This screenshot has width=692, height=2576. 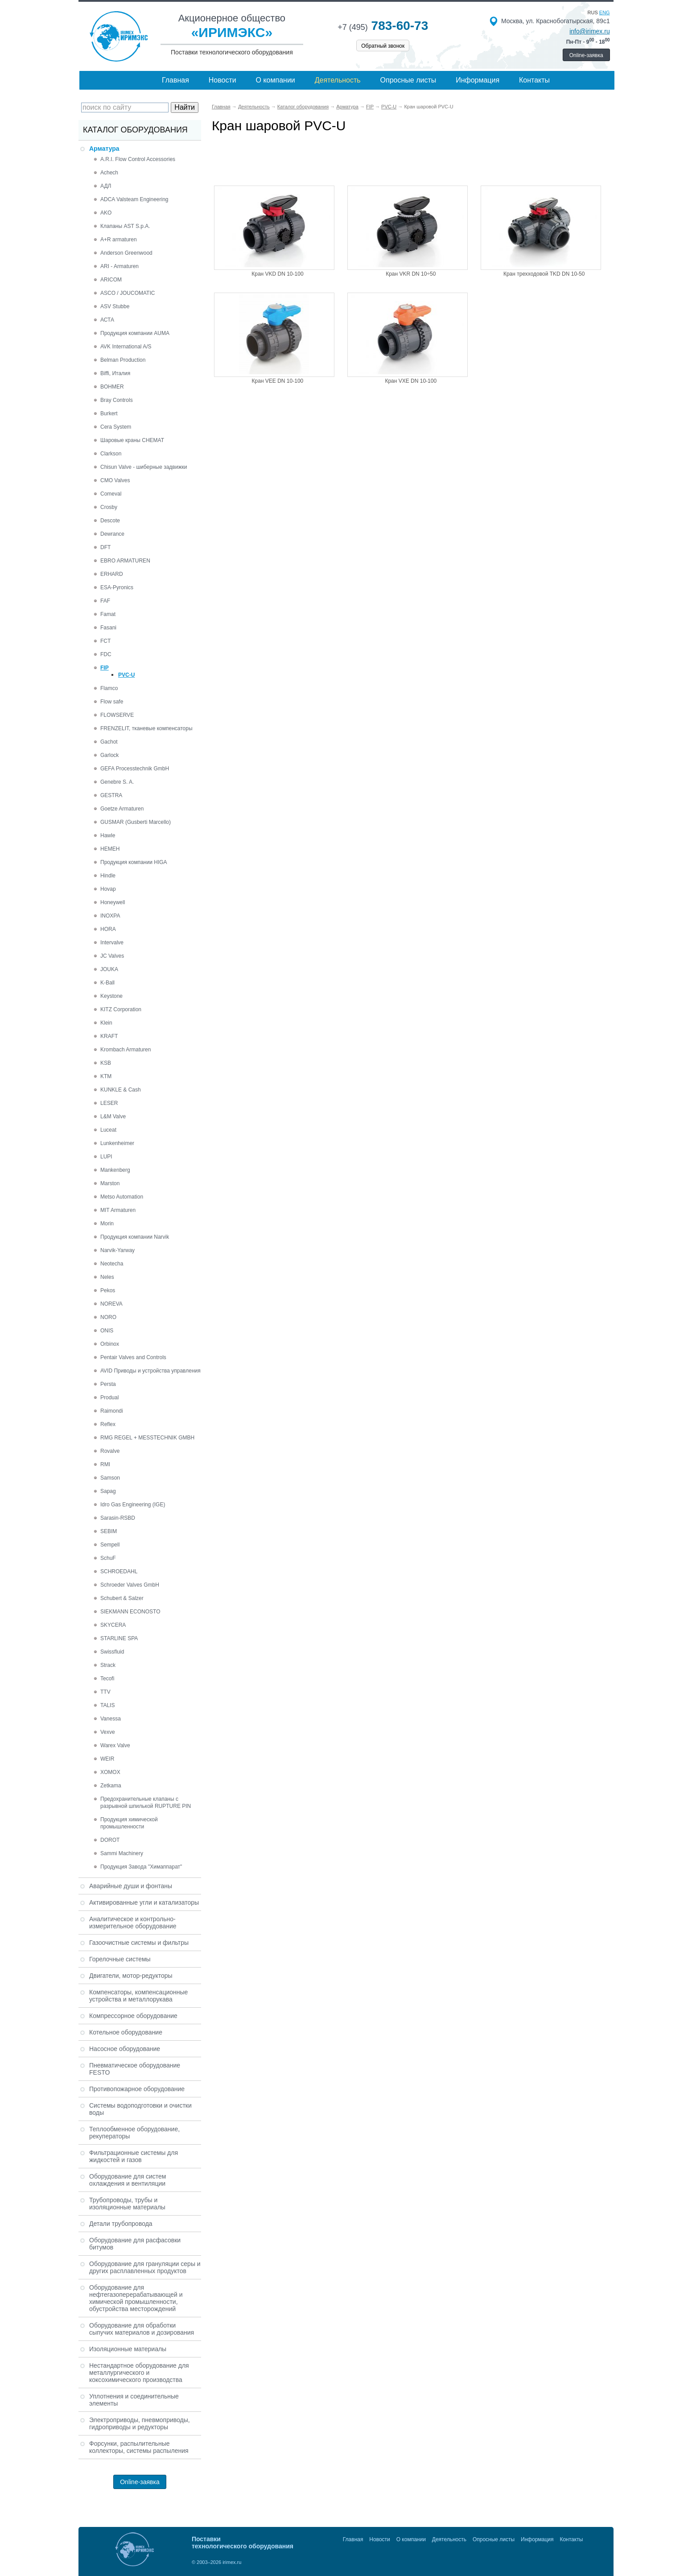 I want to click on AVK International A/S, so click(x=126, y=346).